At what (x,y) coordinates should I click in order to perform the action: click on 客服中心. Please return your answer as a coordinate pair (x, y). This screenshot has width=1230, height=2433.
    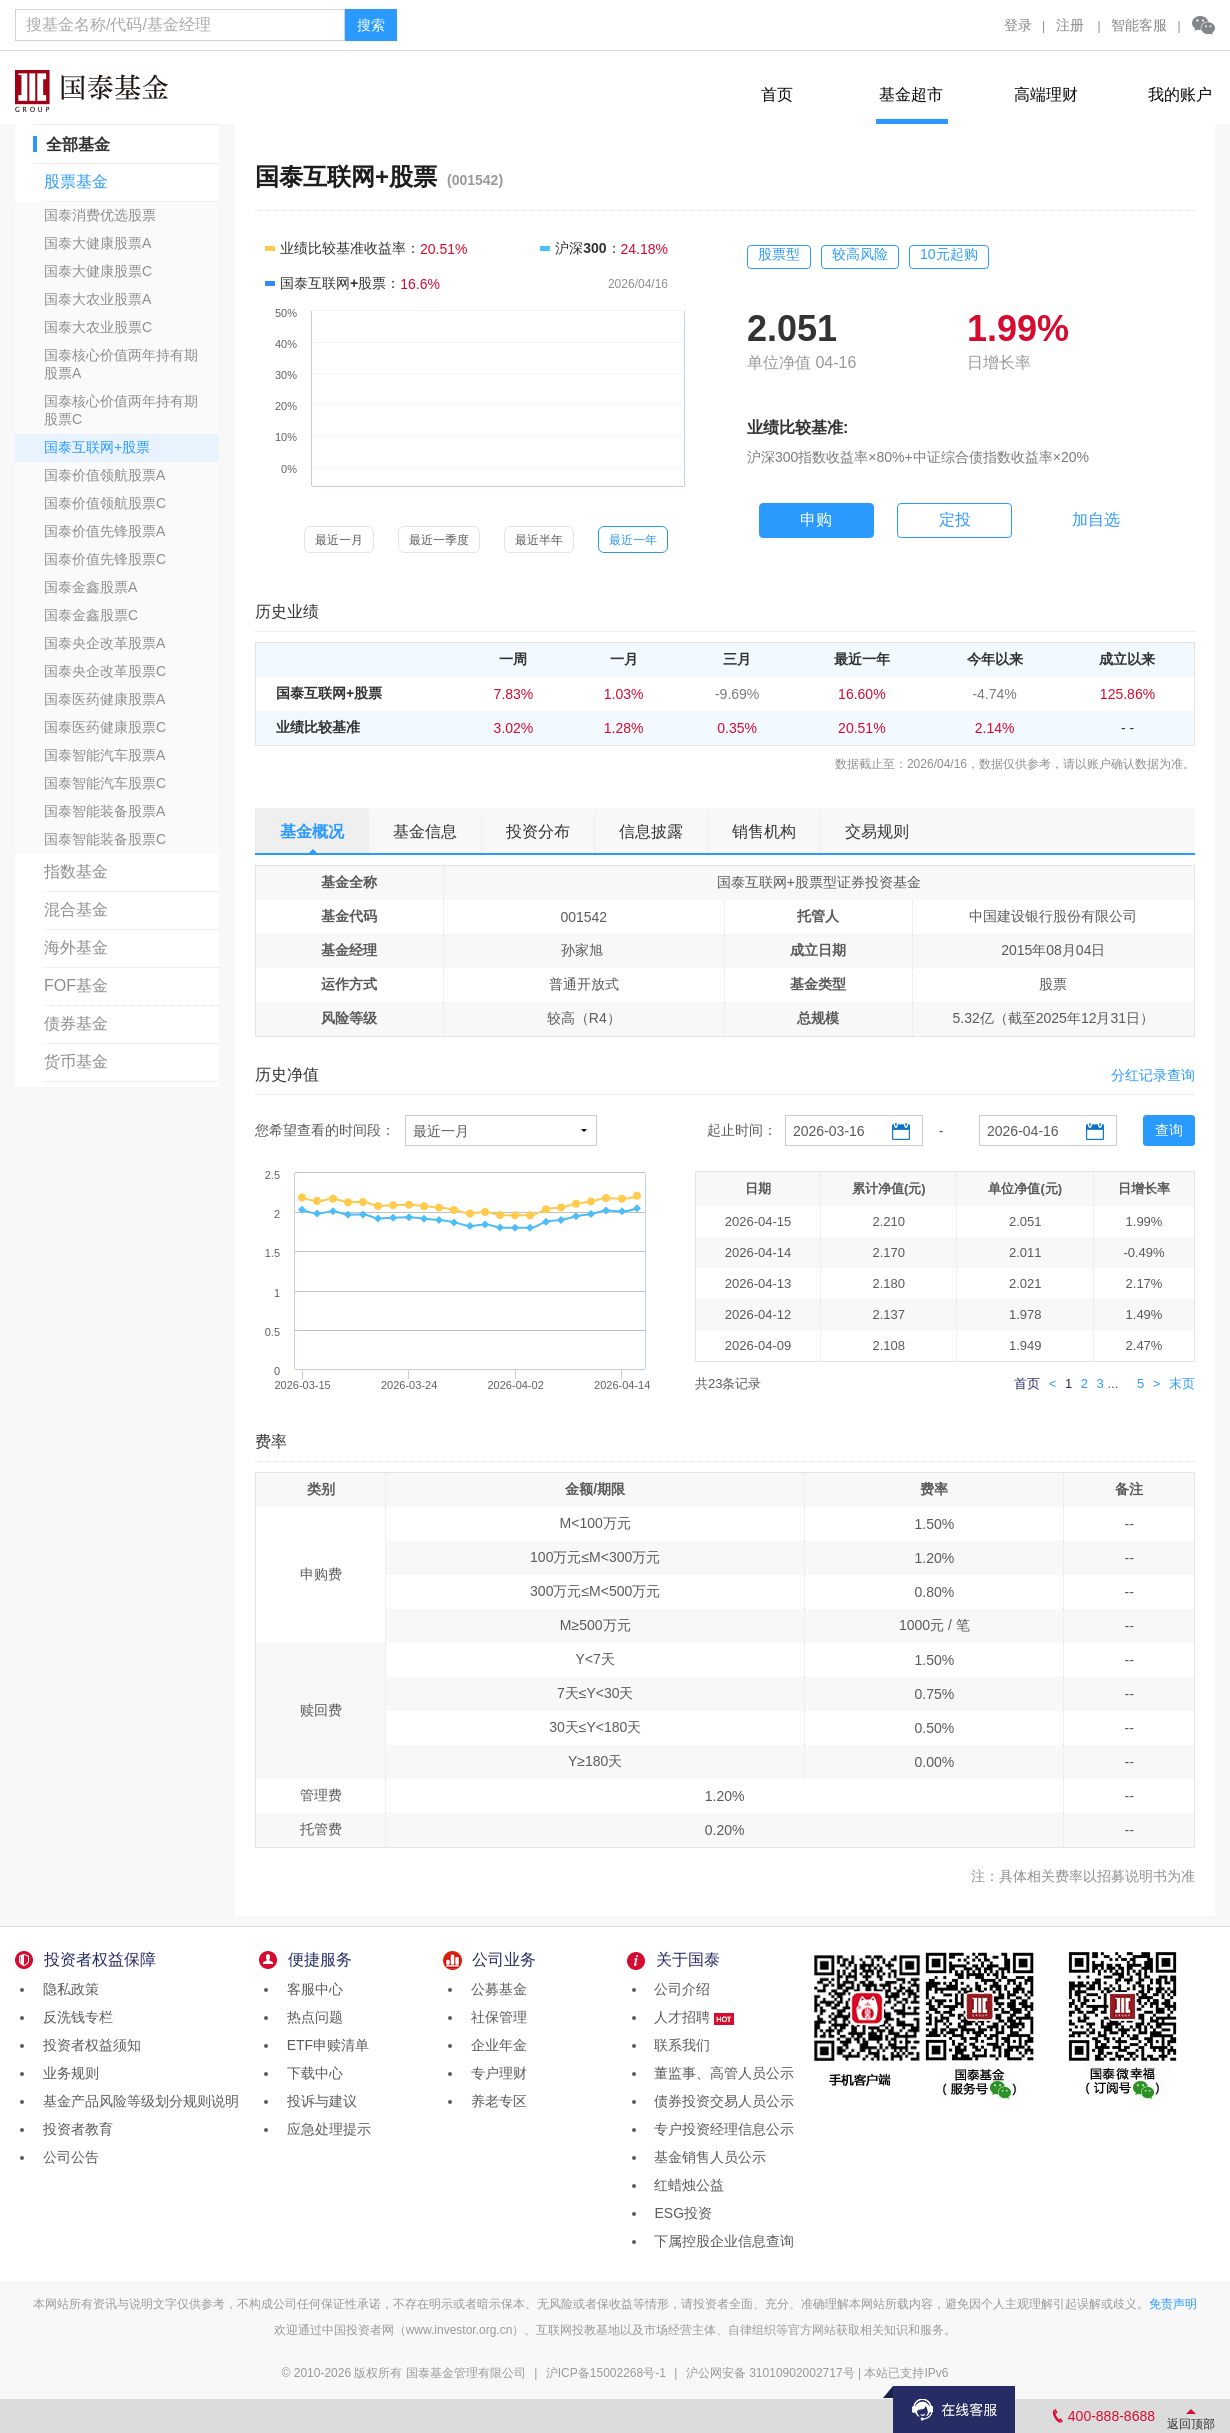
    Looking at the image, I should click on (311, 1989).